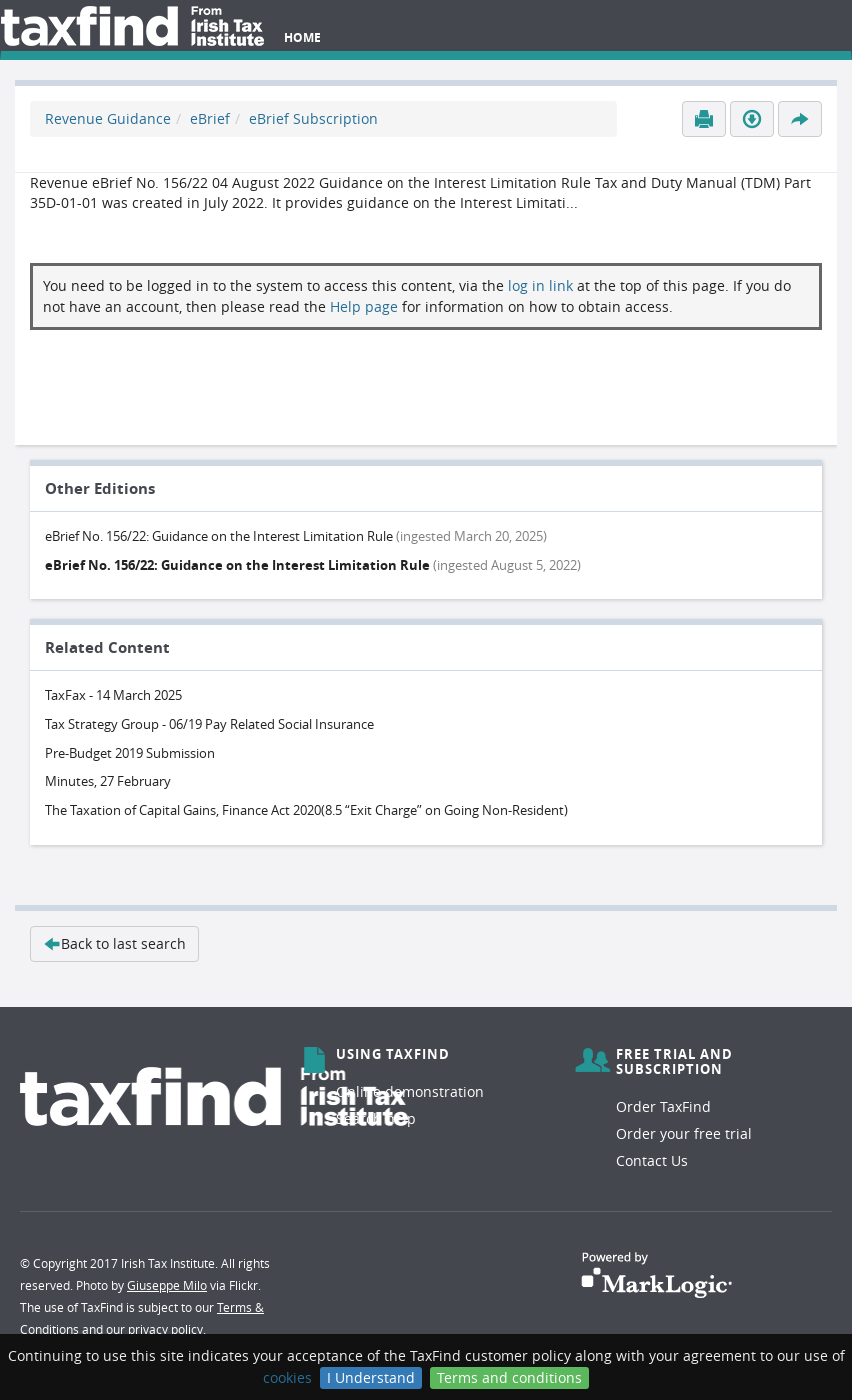  Describe the element at coordinates (376, 1118) in the screenshot. I see `Search help` at that location.